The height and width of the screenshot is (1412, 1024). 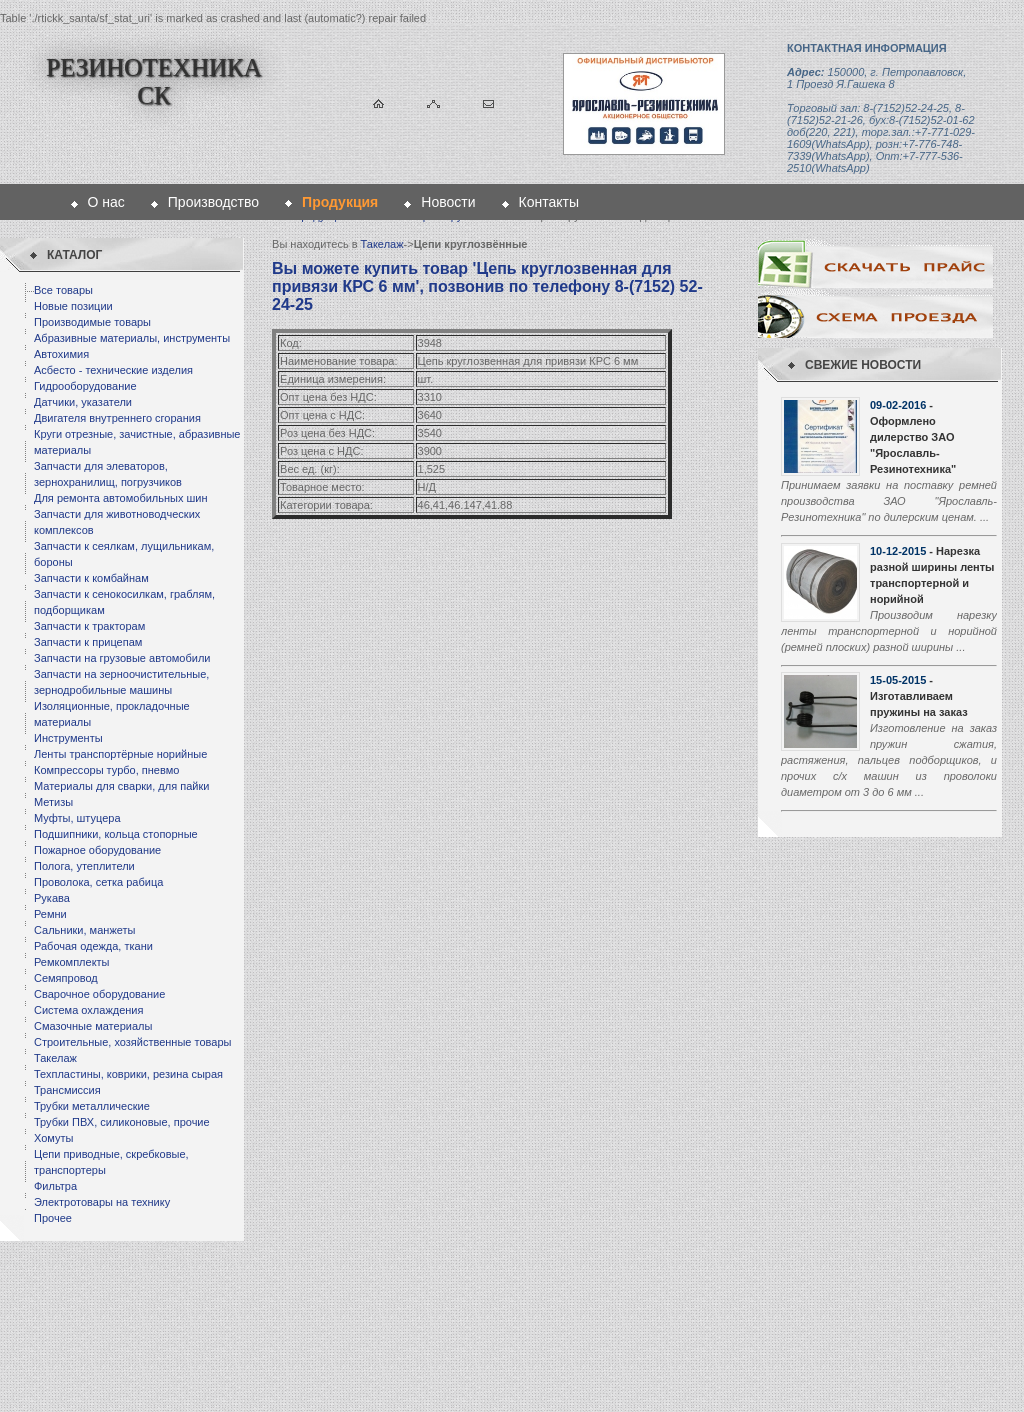 What do you see at coordinates (132, 338) in the screenshot?
I see `Абразивные материалы, инструменты` at bounding box center [132, 338].